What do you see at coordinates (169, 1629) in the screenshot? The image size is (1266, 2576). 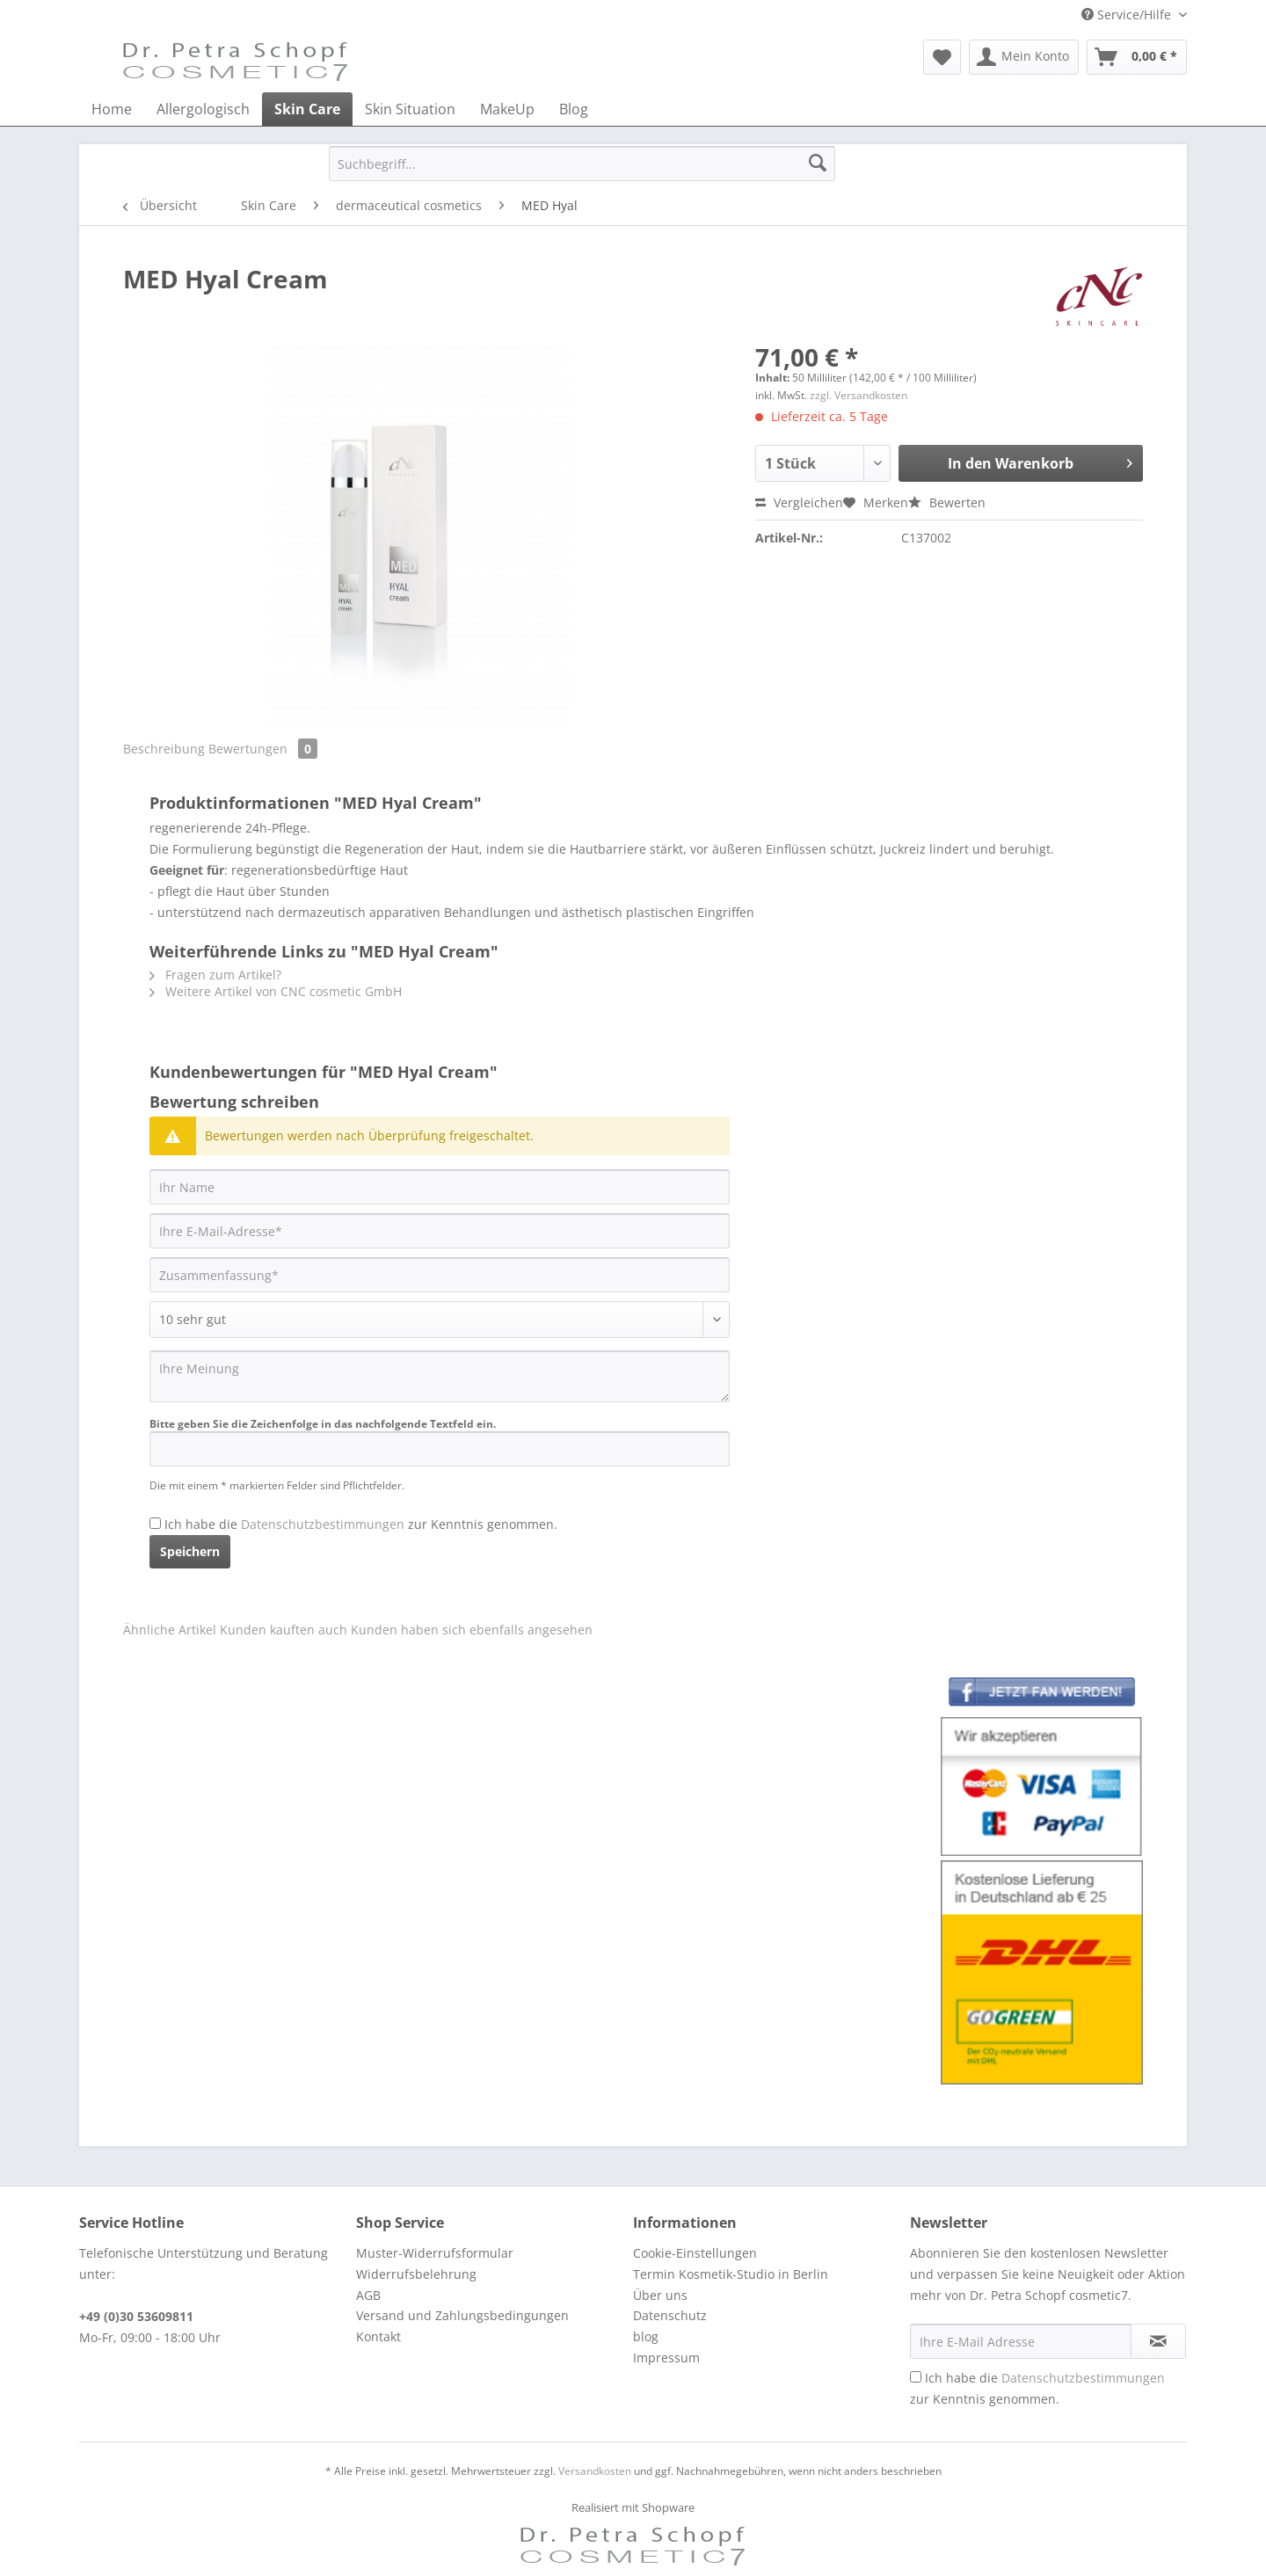 I see `Ähnliche Artikel` at bounding box center [169, 1629].